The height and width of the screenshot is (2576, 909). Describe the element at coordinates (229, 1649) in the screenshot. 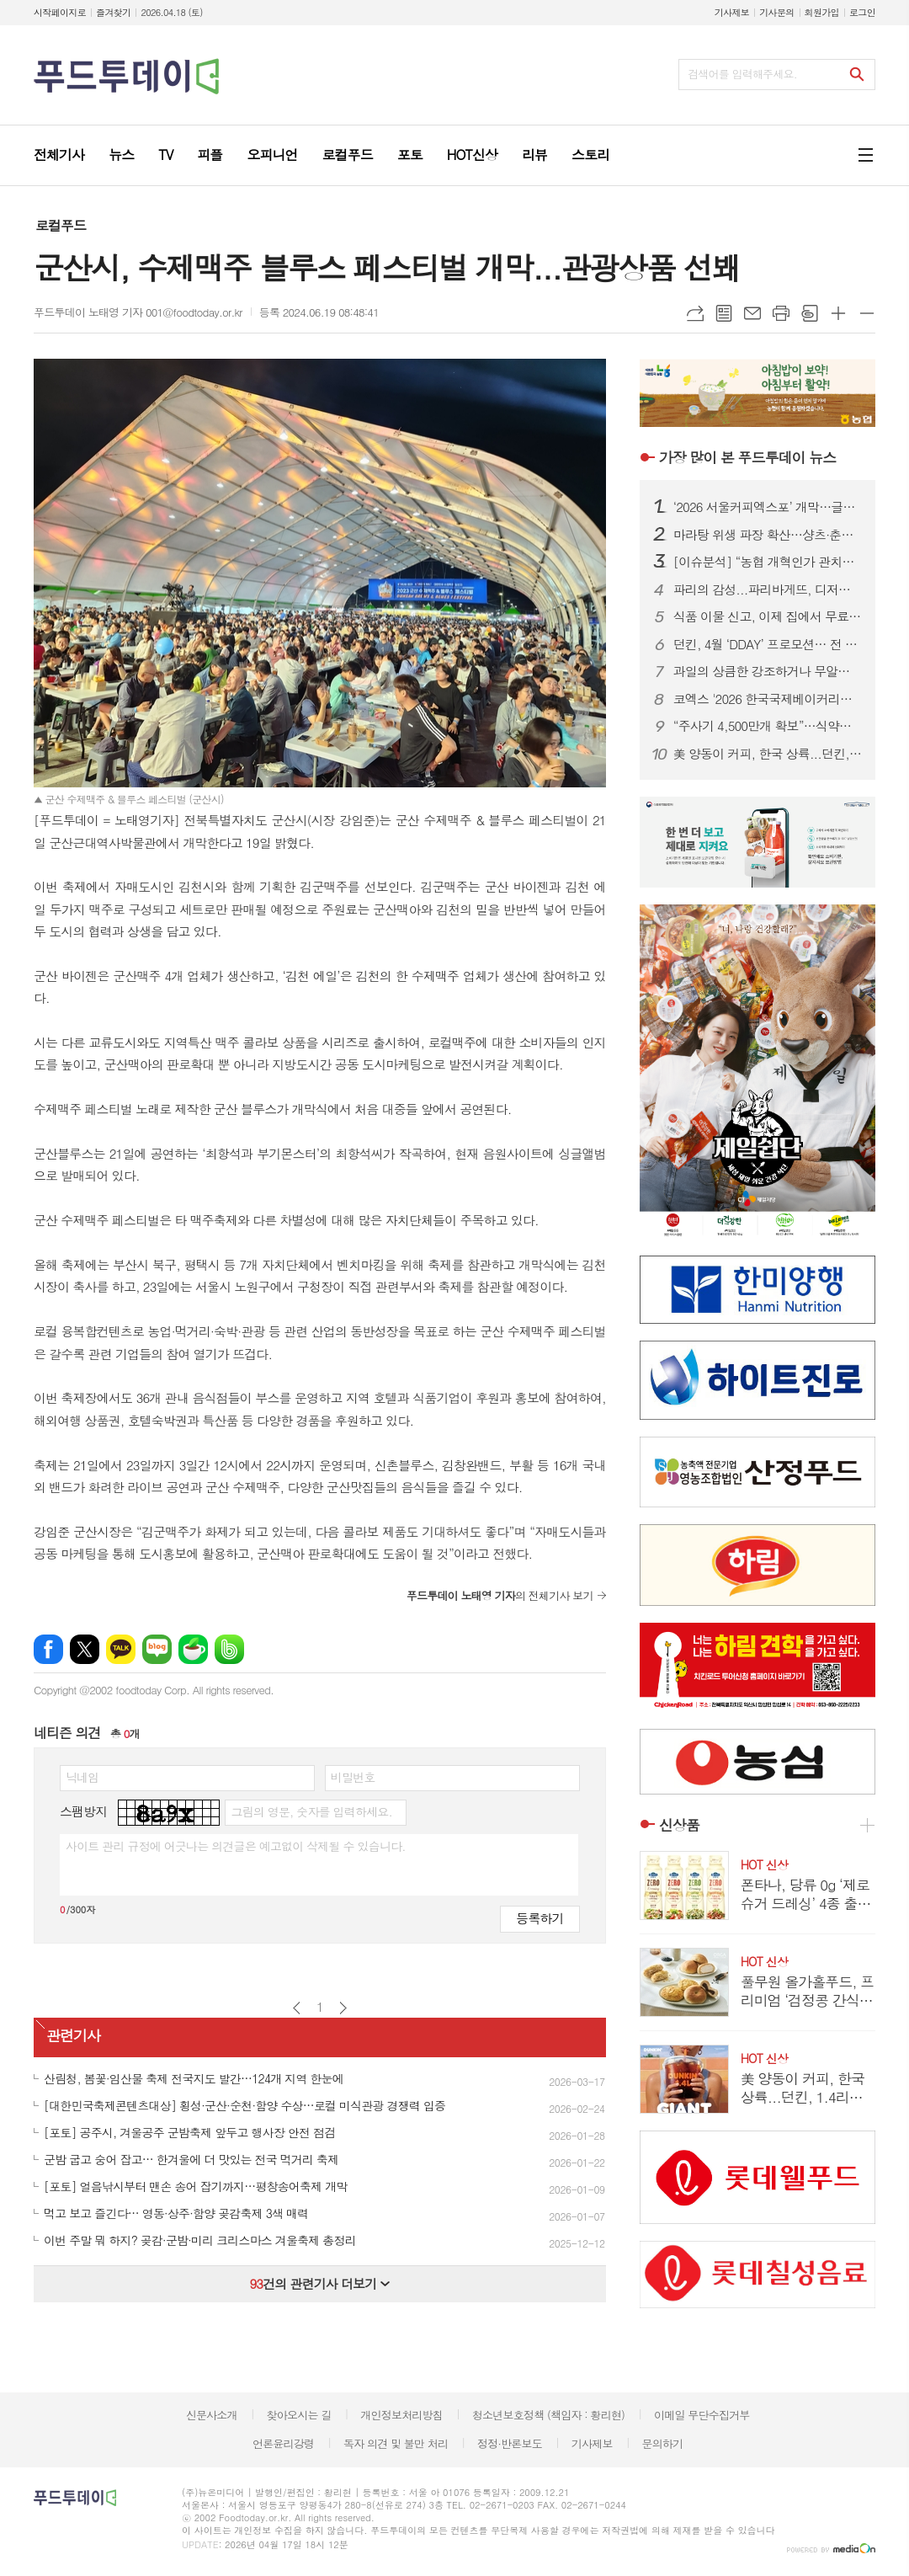

I see `밴드` at that location.